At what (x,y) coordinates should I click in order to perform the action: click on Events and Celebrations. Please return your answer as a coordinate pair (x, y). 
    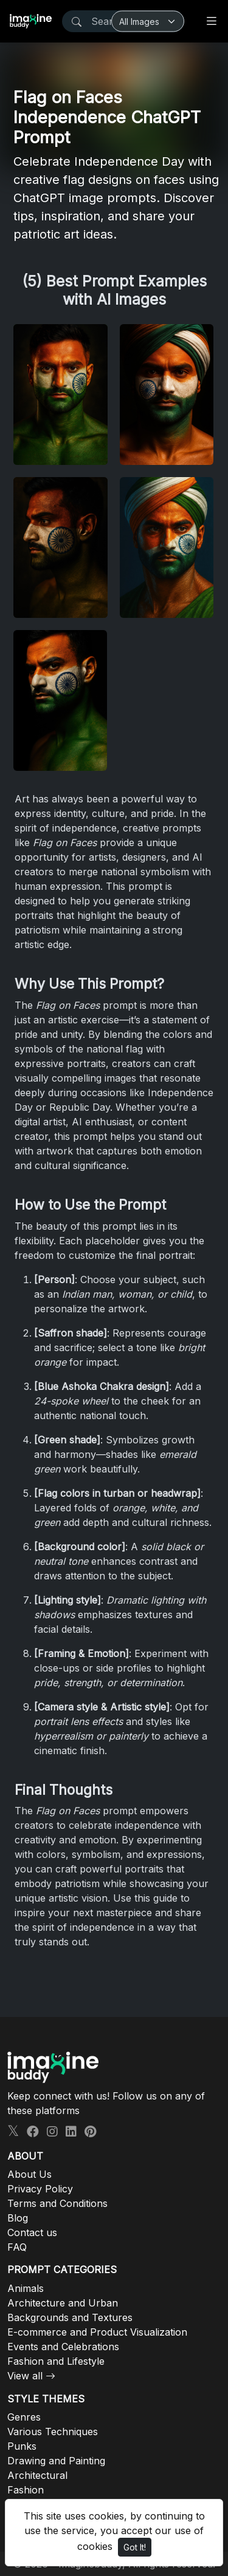
    Looking at the image, I should click on (63, 2346).